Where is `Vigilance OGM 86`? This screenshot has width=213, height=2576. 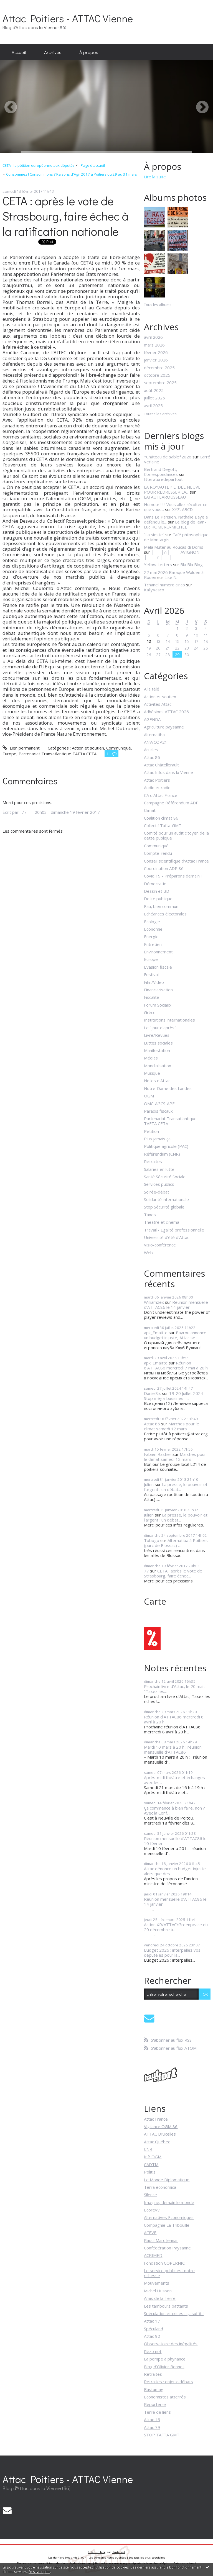 Vigilance OGM 86 is located at coordinates (161, 2126).